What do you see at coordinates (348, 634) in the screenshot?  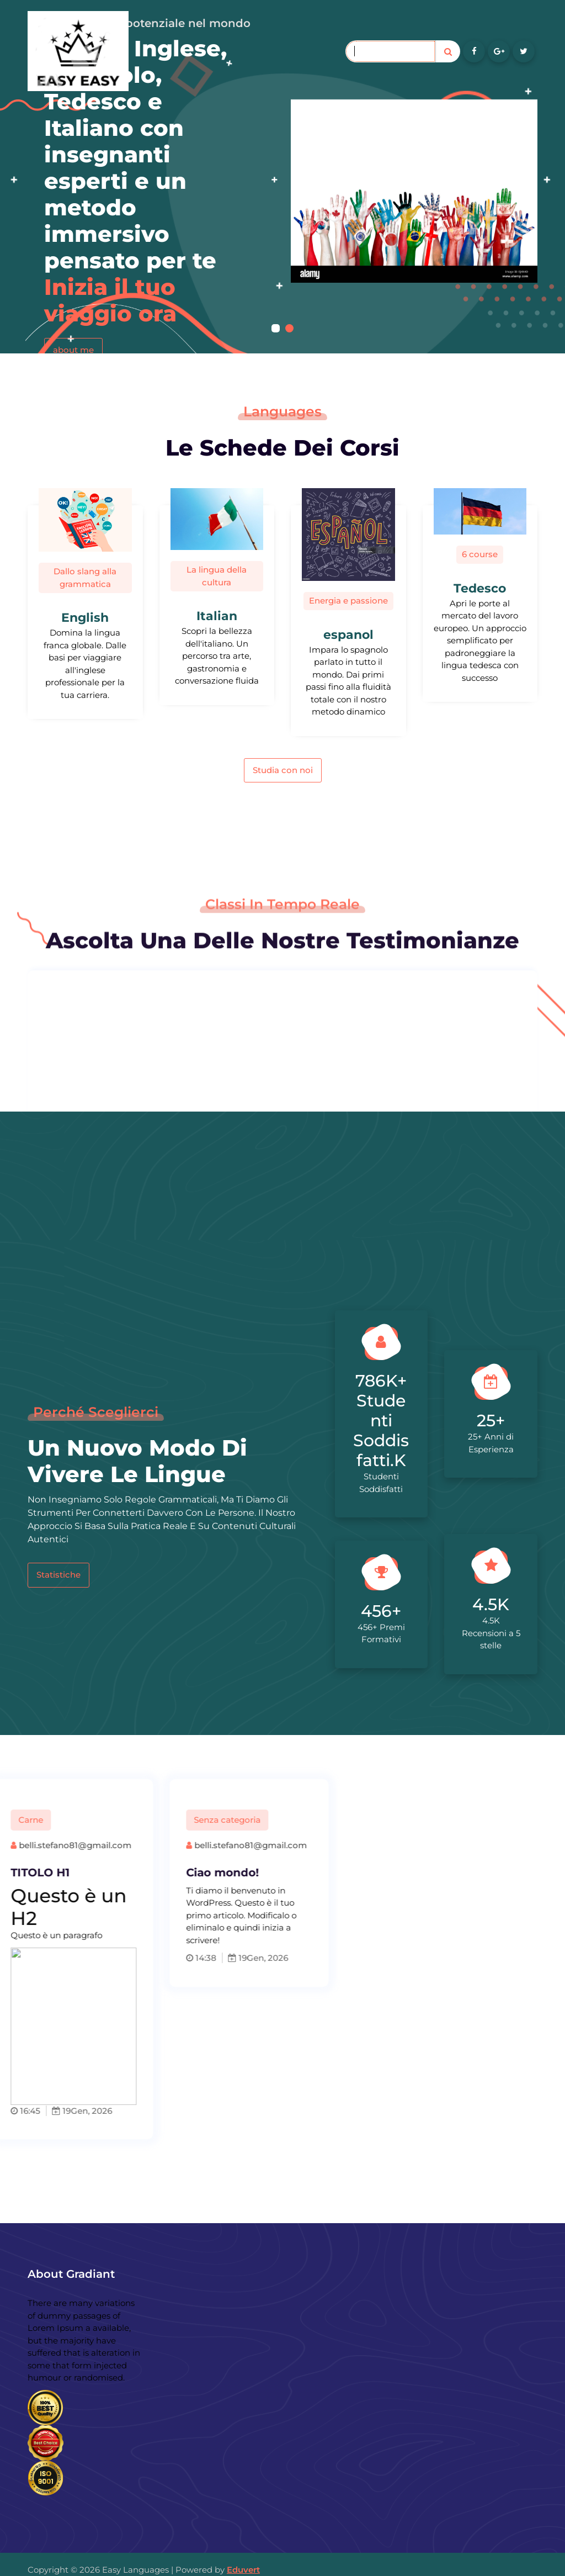 I see `espanol` at bounding box center [348, 634].